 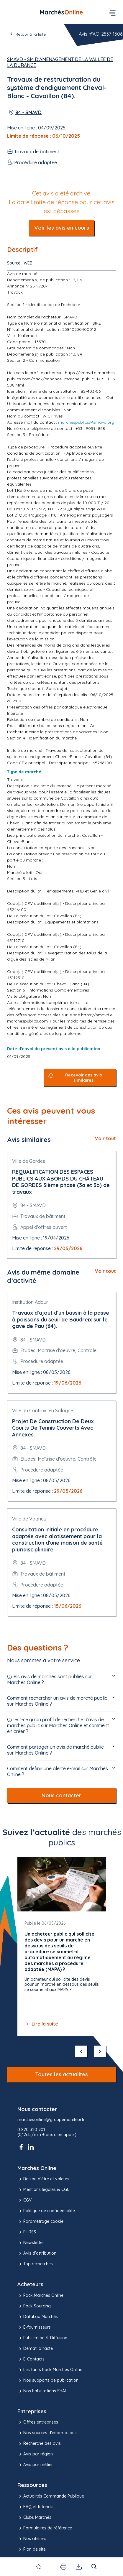 I want to click on Les tarifs Pack Marchés Online, so click(x=49, y=2370).